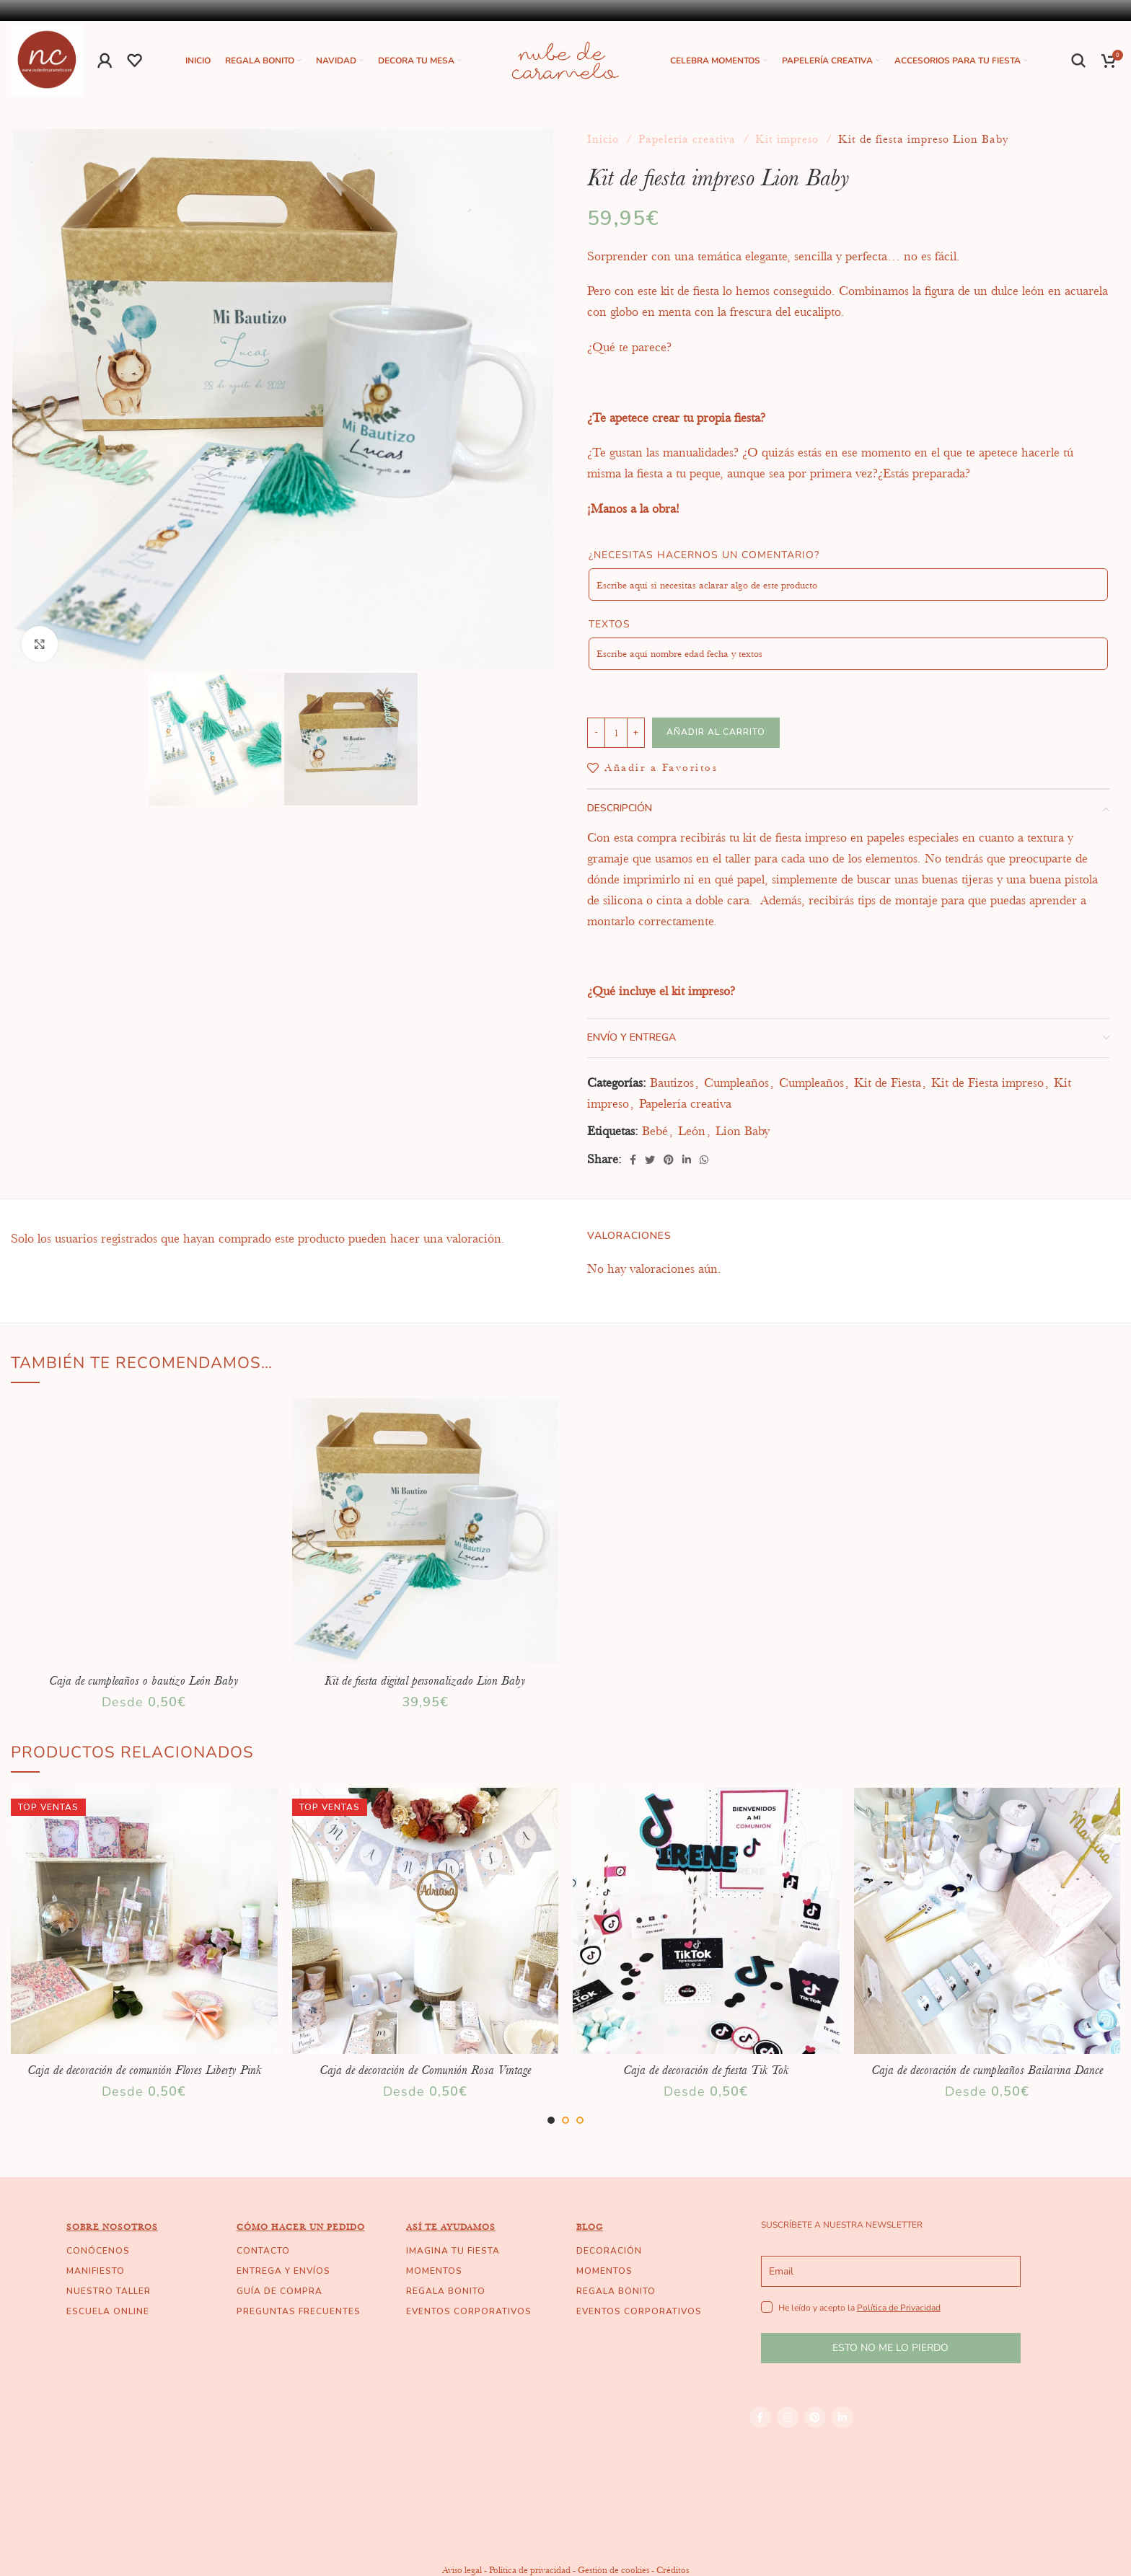 This screenshot has height=2576, width=1131. Describe the element at coordinates (425, 2070) in the screenshot. I see `Caja de decoración de Comunión Rosa Vintage` at that location.